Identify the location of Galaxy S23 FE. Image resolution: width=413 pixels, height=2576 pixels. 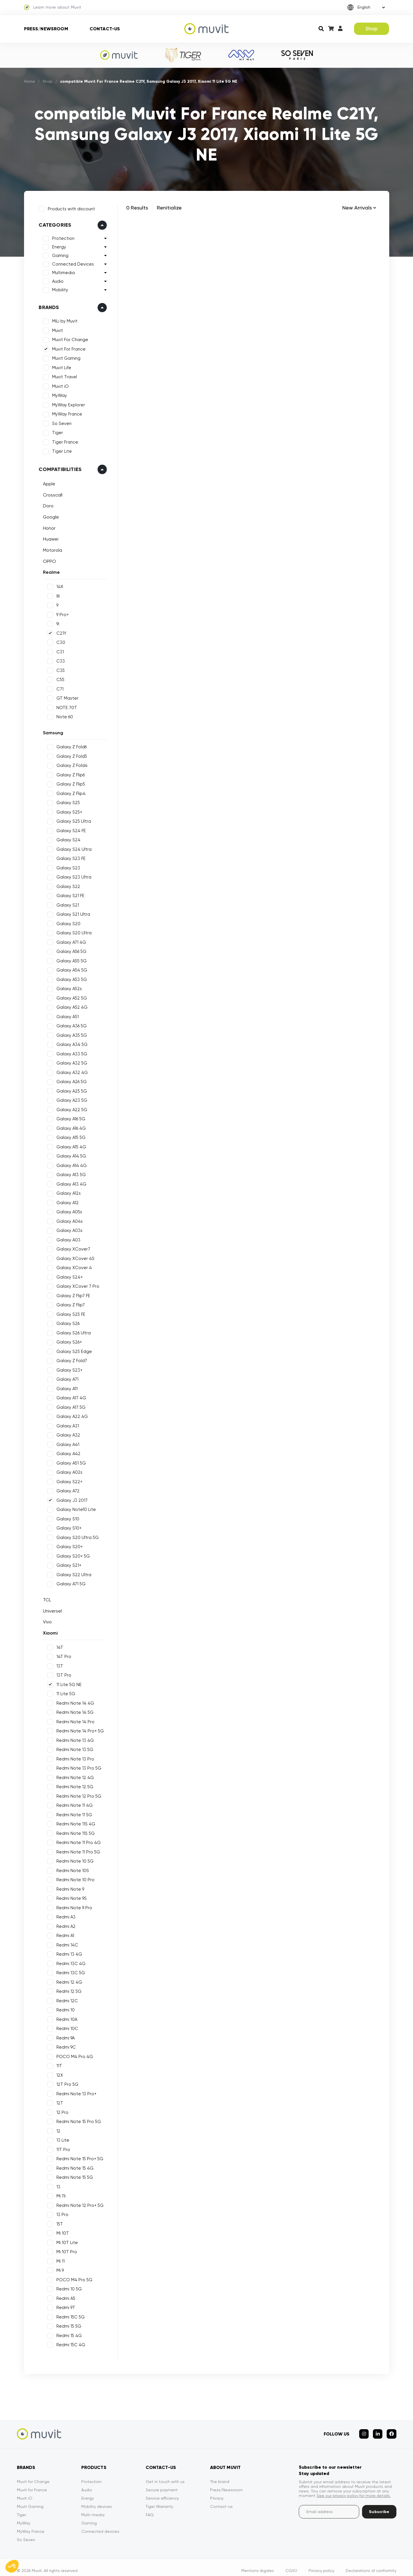
(69, 856).